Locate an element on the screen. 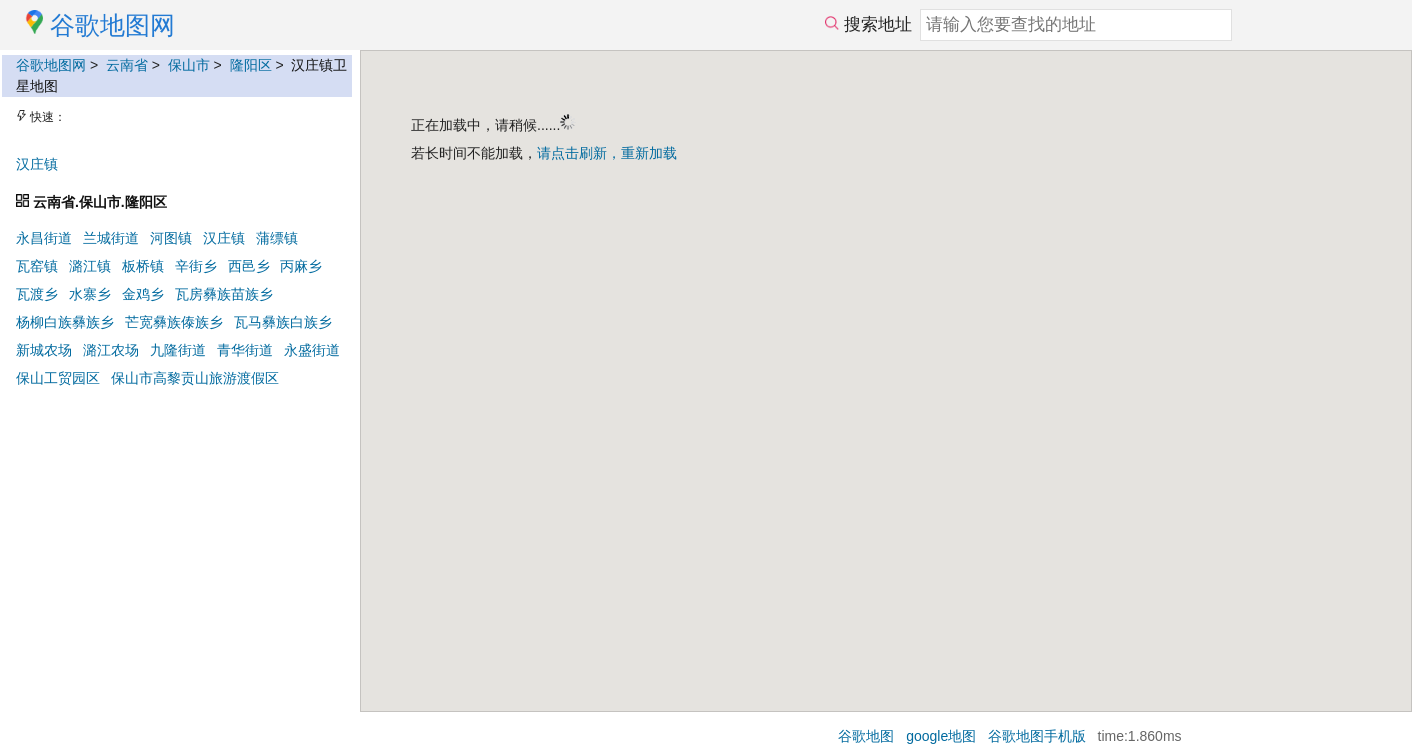 The height and width of the screenshot is (747, 1412). google地图 is located at coordinates (941, 736).